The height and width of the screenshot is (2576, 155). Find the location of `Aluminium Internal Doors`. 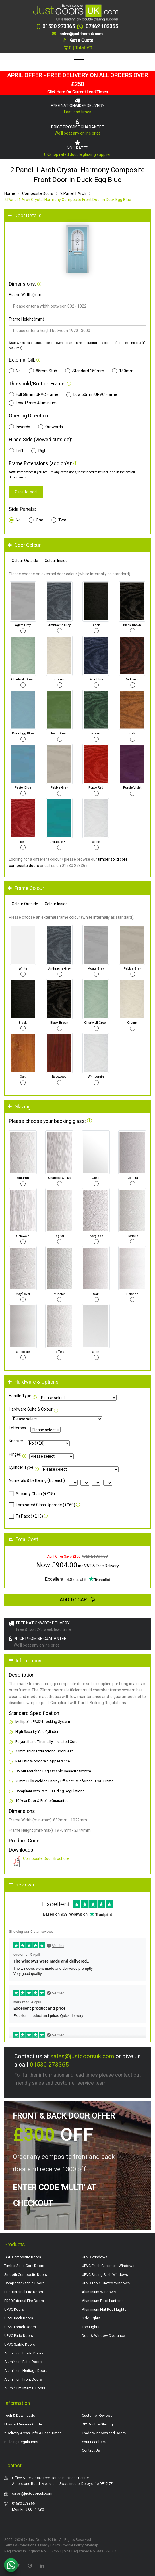

Aluminium Internal Doors is located at coordinates (24, 2388).